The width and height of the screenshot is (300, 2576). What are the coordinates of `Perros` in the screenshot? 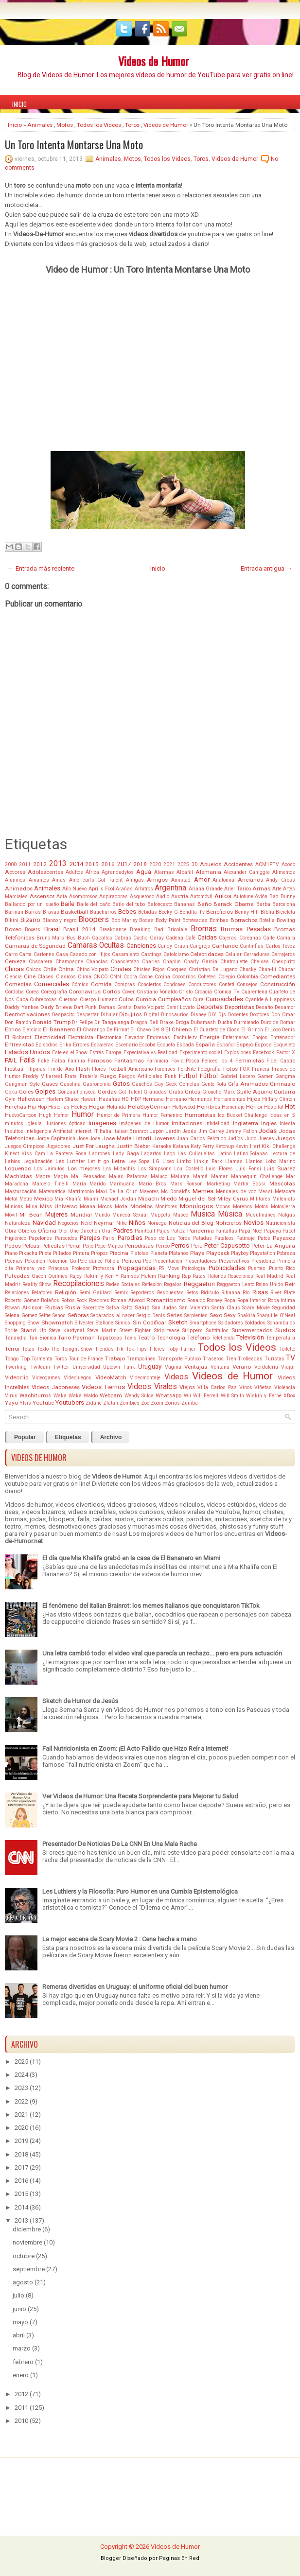 It's located at (180, 1245).